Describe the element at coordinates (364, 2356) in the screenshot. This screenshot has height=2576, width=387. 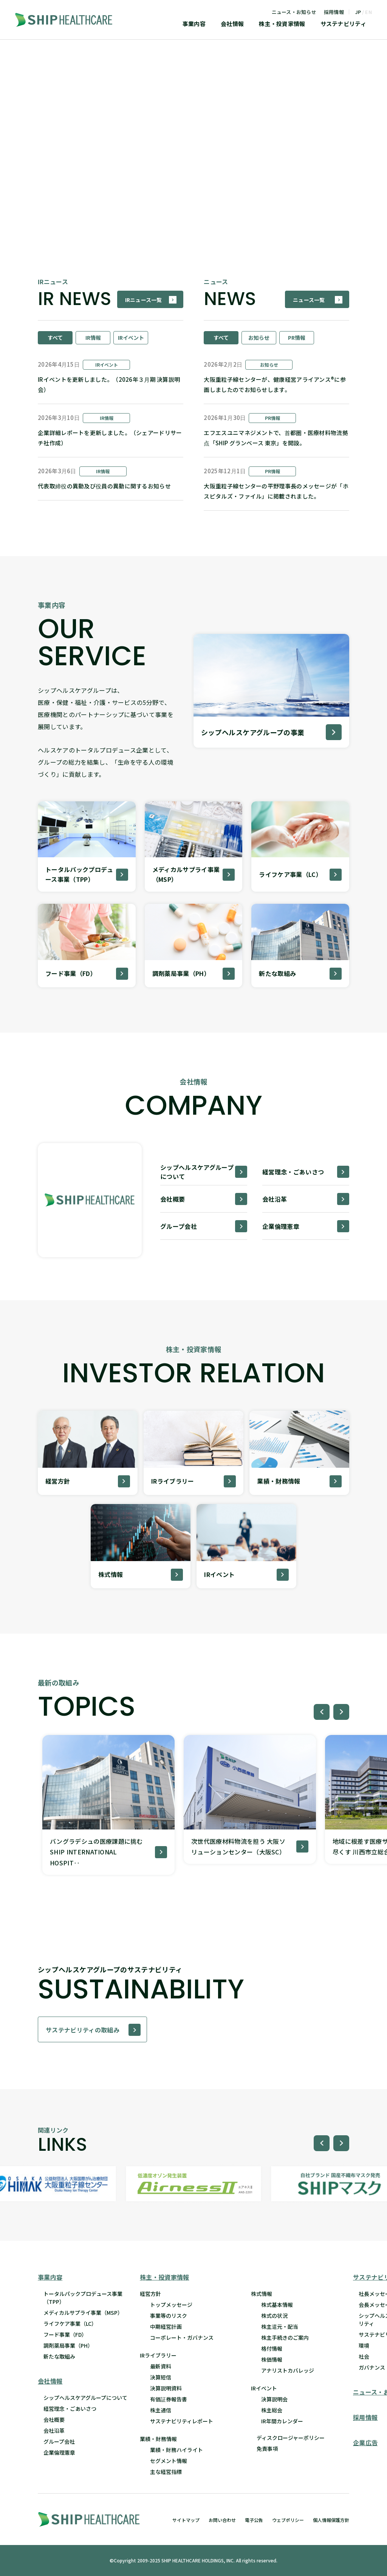
I see `社会` at that location.